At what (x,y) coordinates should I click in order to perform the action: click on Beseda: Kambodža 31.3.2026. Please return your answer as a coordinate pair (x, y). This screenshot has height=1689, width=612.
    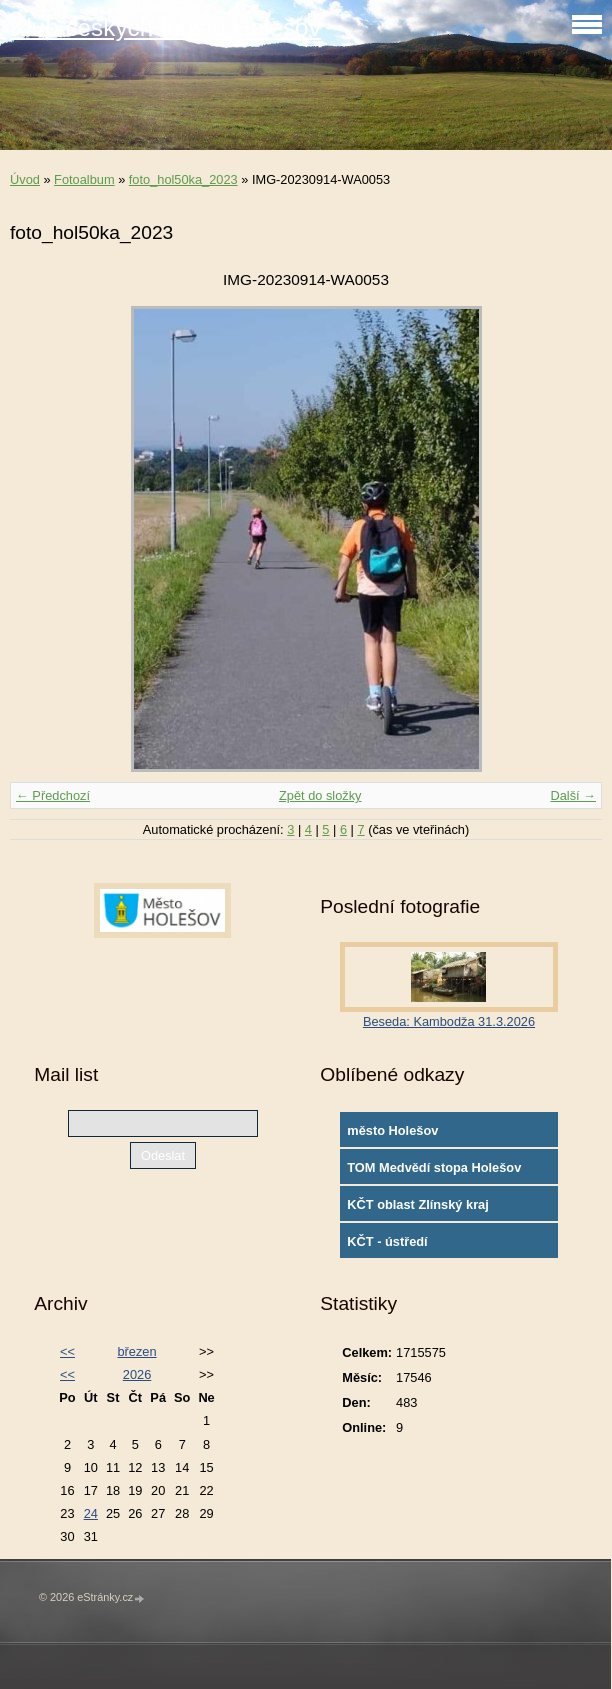
    Looking at the image, I should click on (449, 1021).